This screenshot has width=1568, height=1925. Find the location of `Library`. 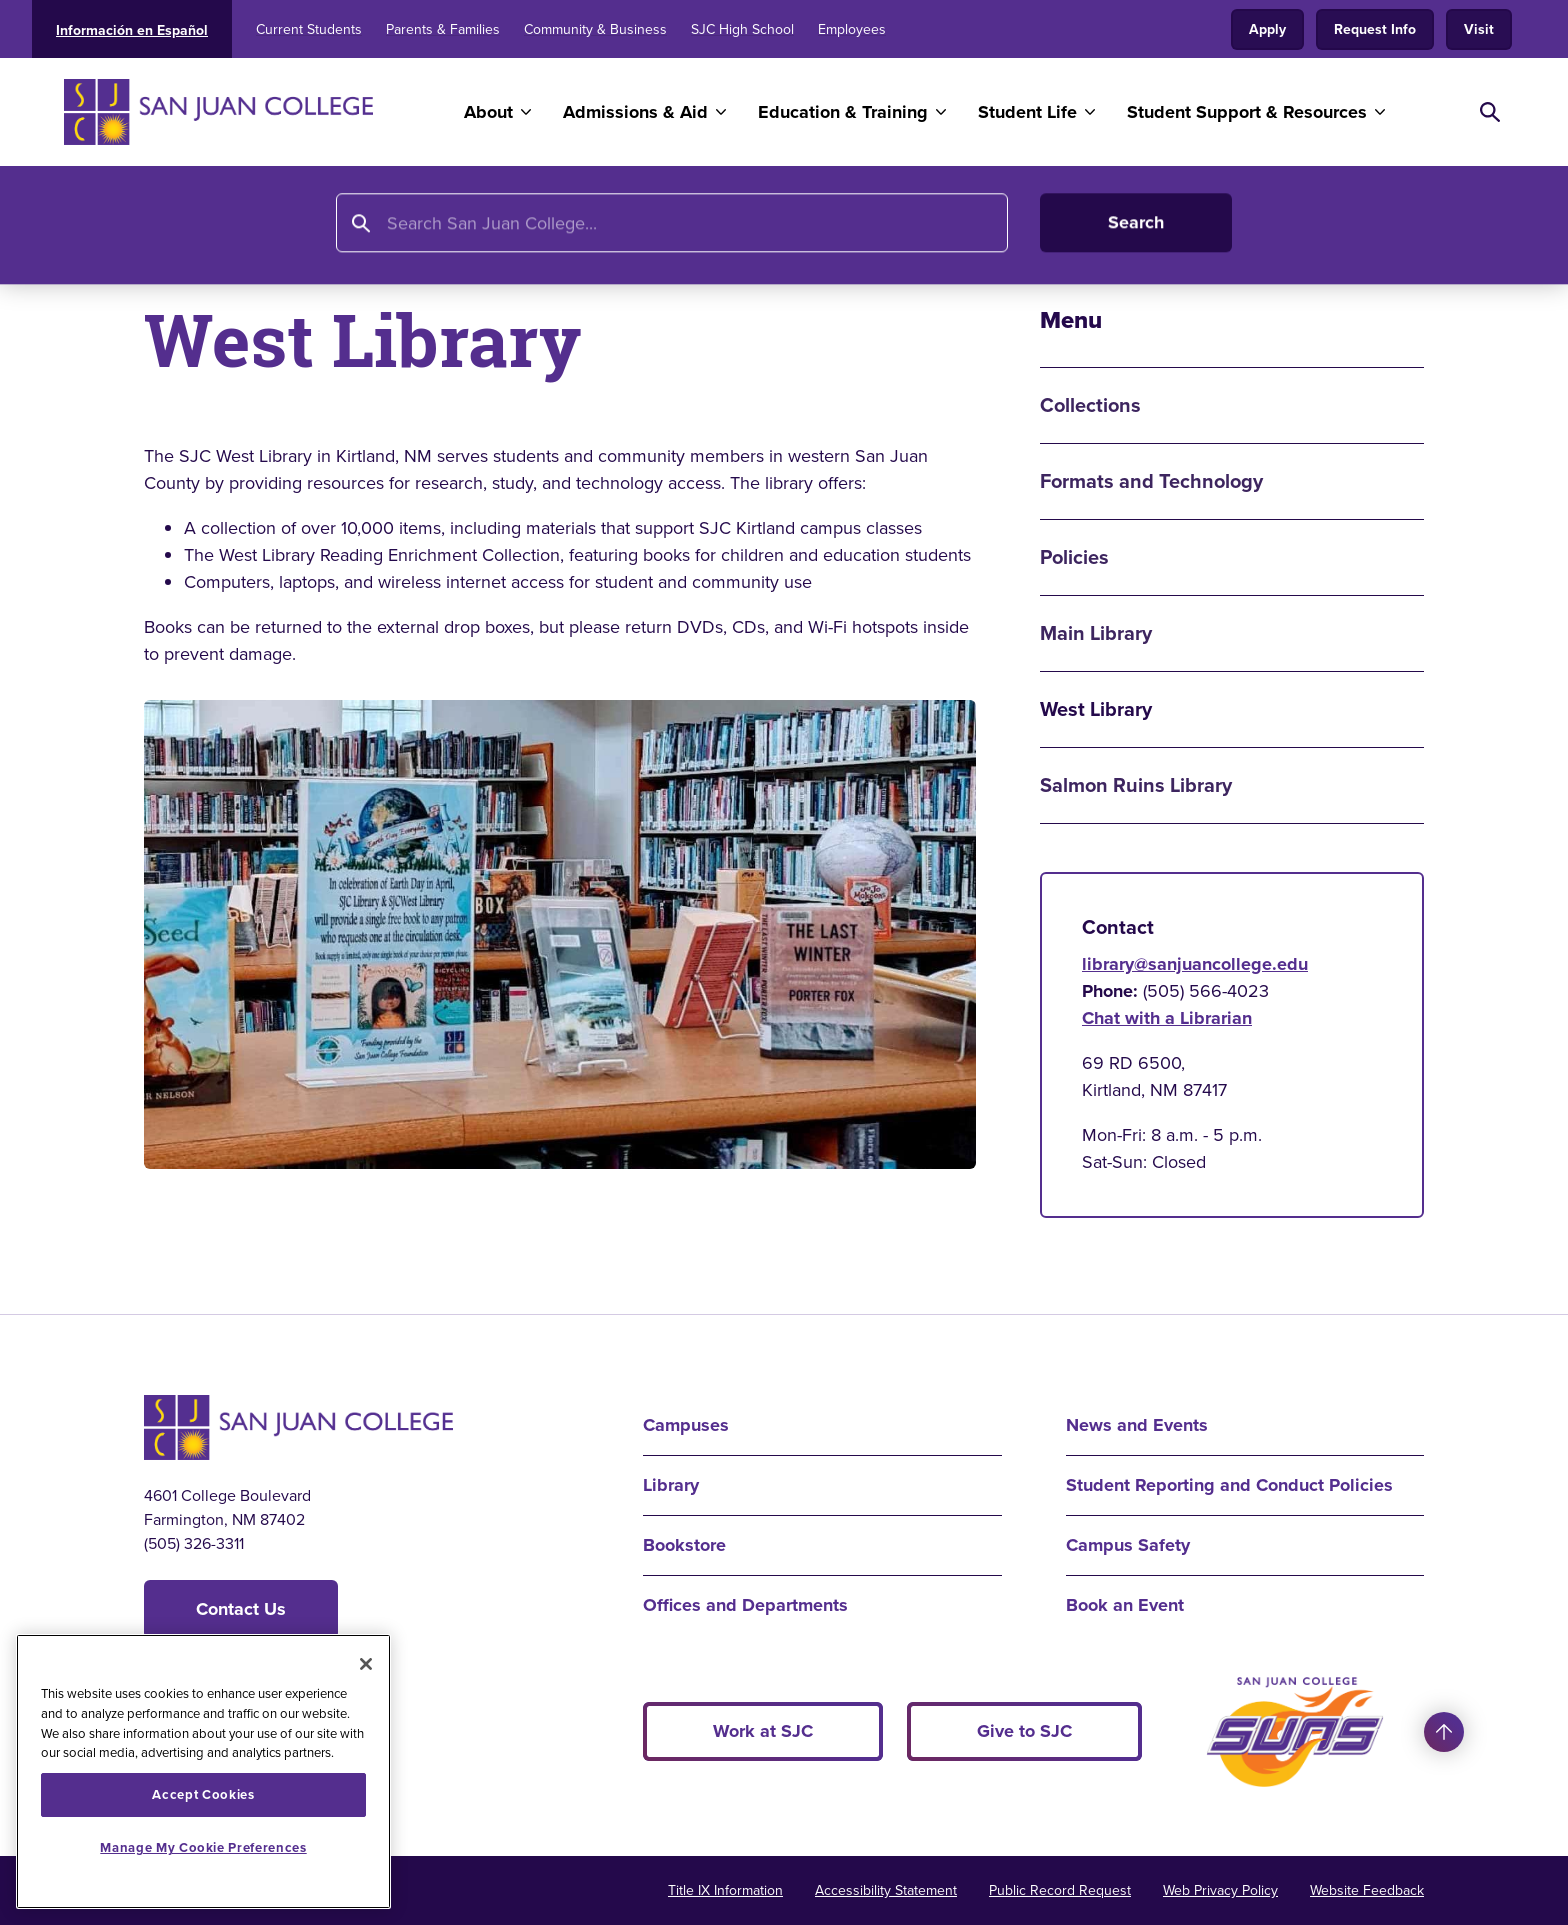

Library is located at coordinates (244, 227).